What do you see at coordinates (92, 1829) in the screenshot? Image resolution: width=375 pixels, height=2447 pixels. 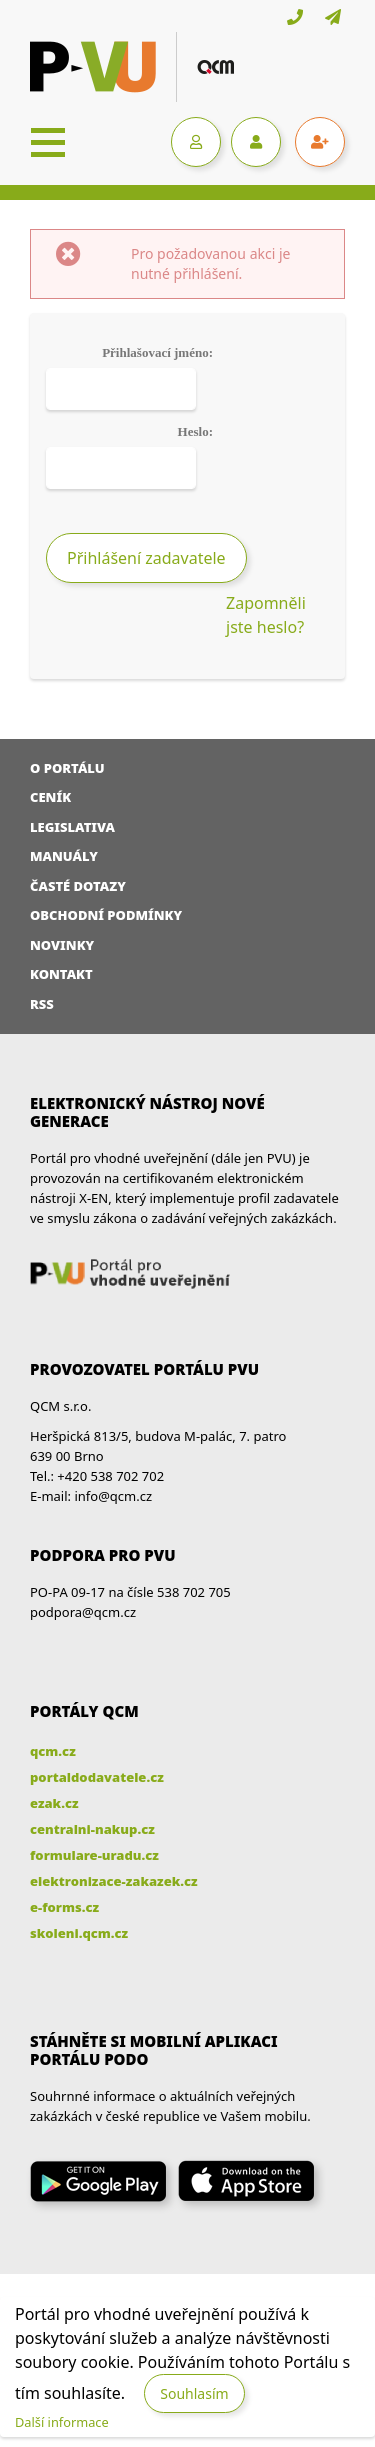 I see `centralni-nakup.cz` at bounding box center [92, 1829].